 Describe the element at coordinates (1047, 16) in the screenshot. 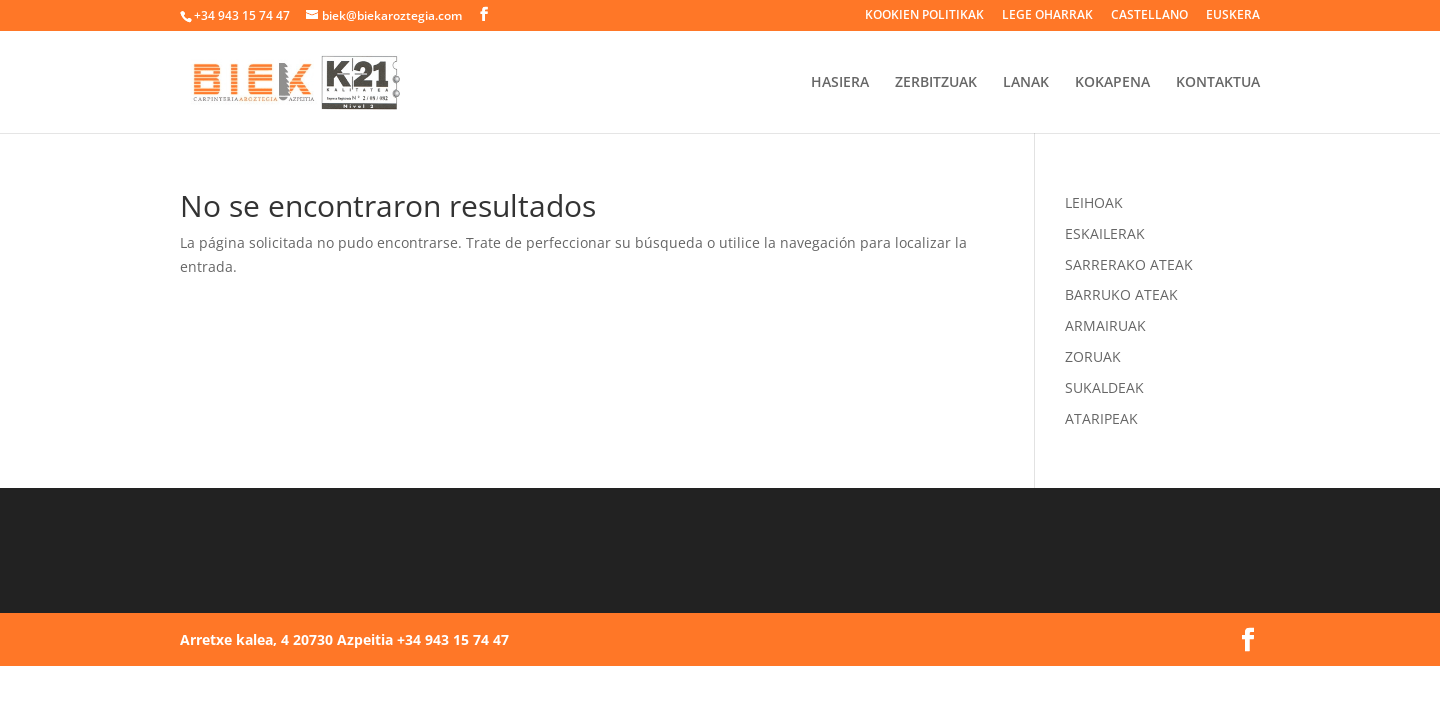

I see `LEGE OHARRAK` at that location.